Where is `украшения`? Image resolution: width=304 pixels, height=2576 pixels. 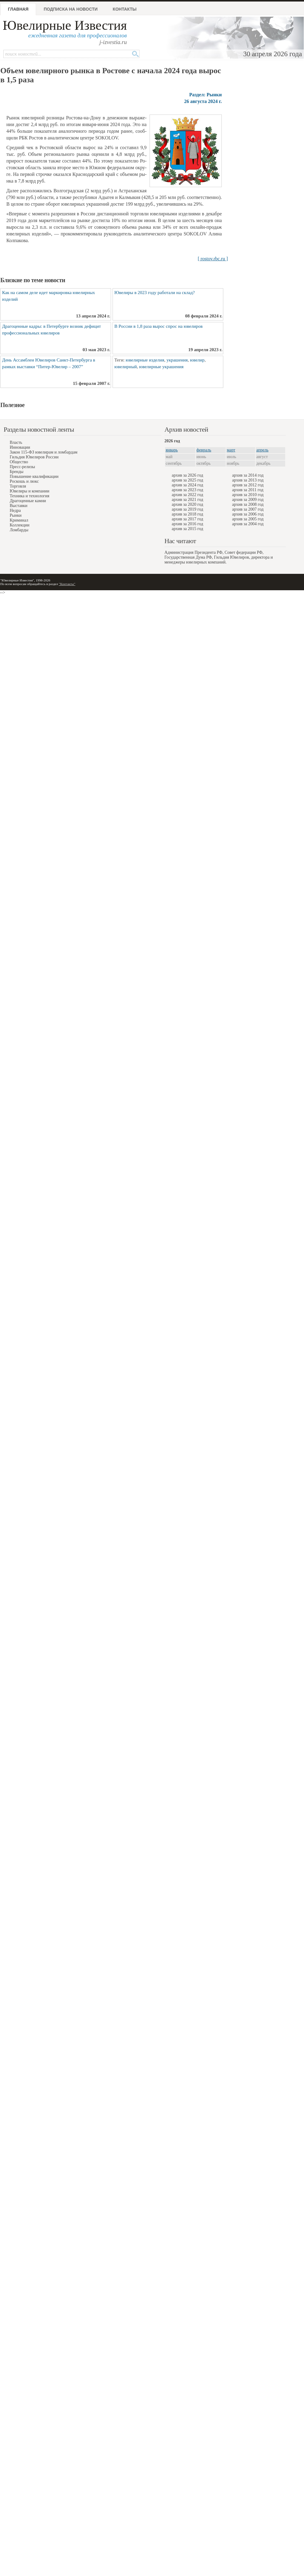
украшения is located at coordinates (177, 360).